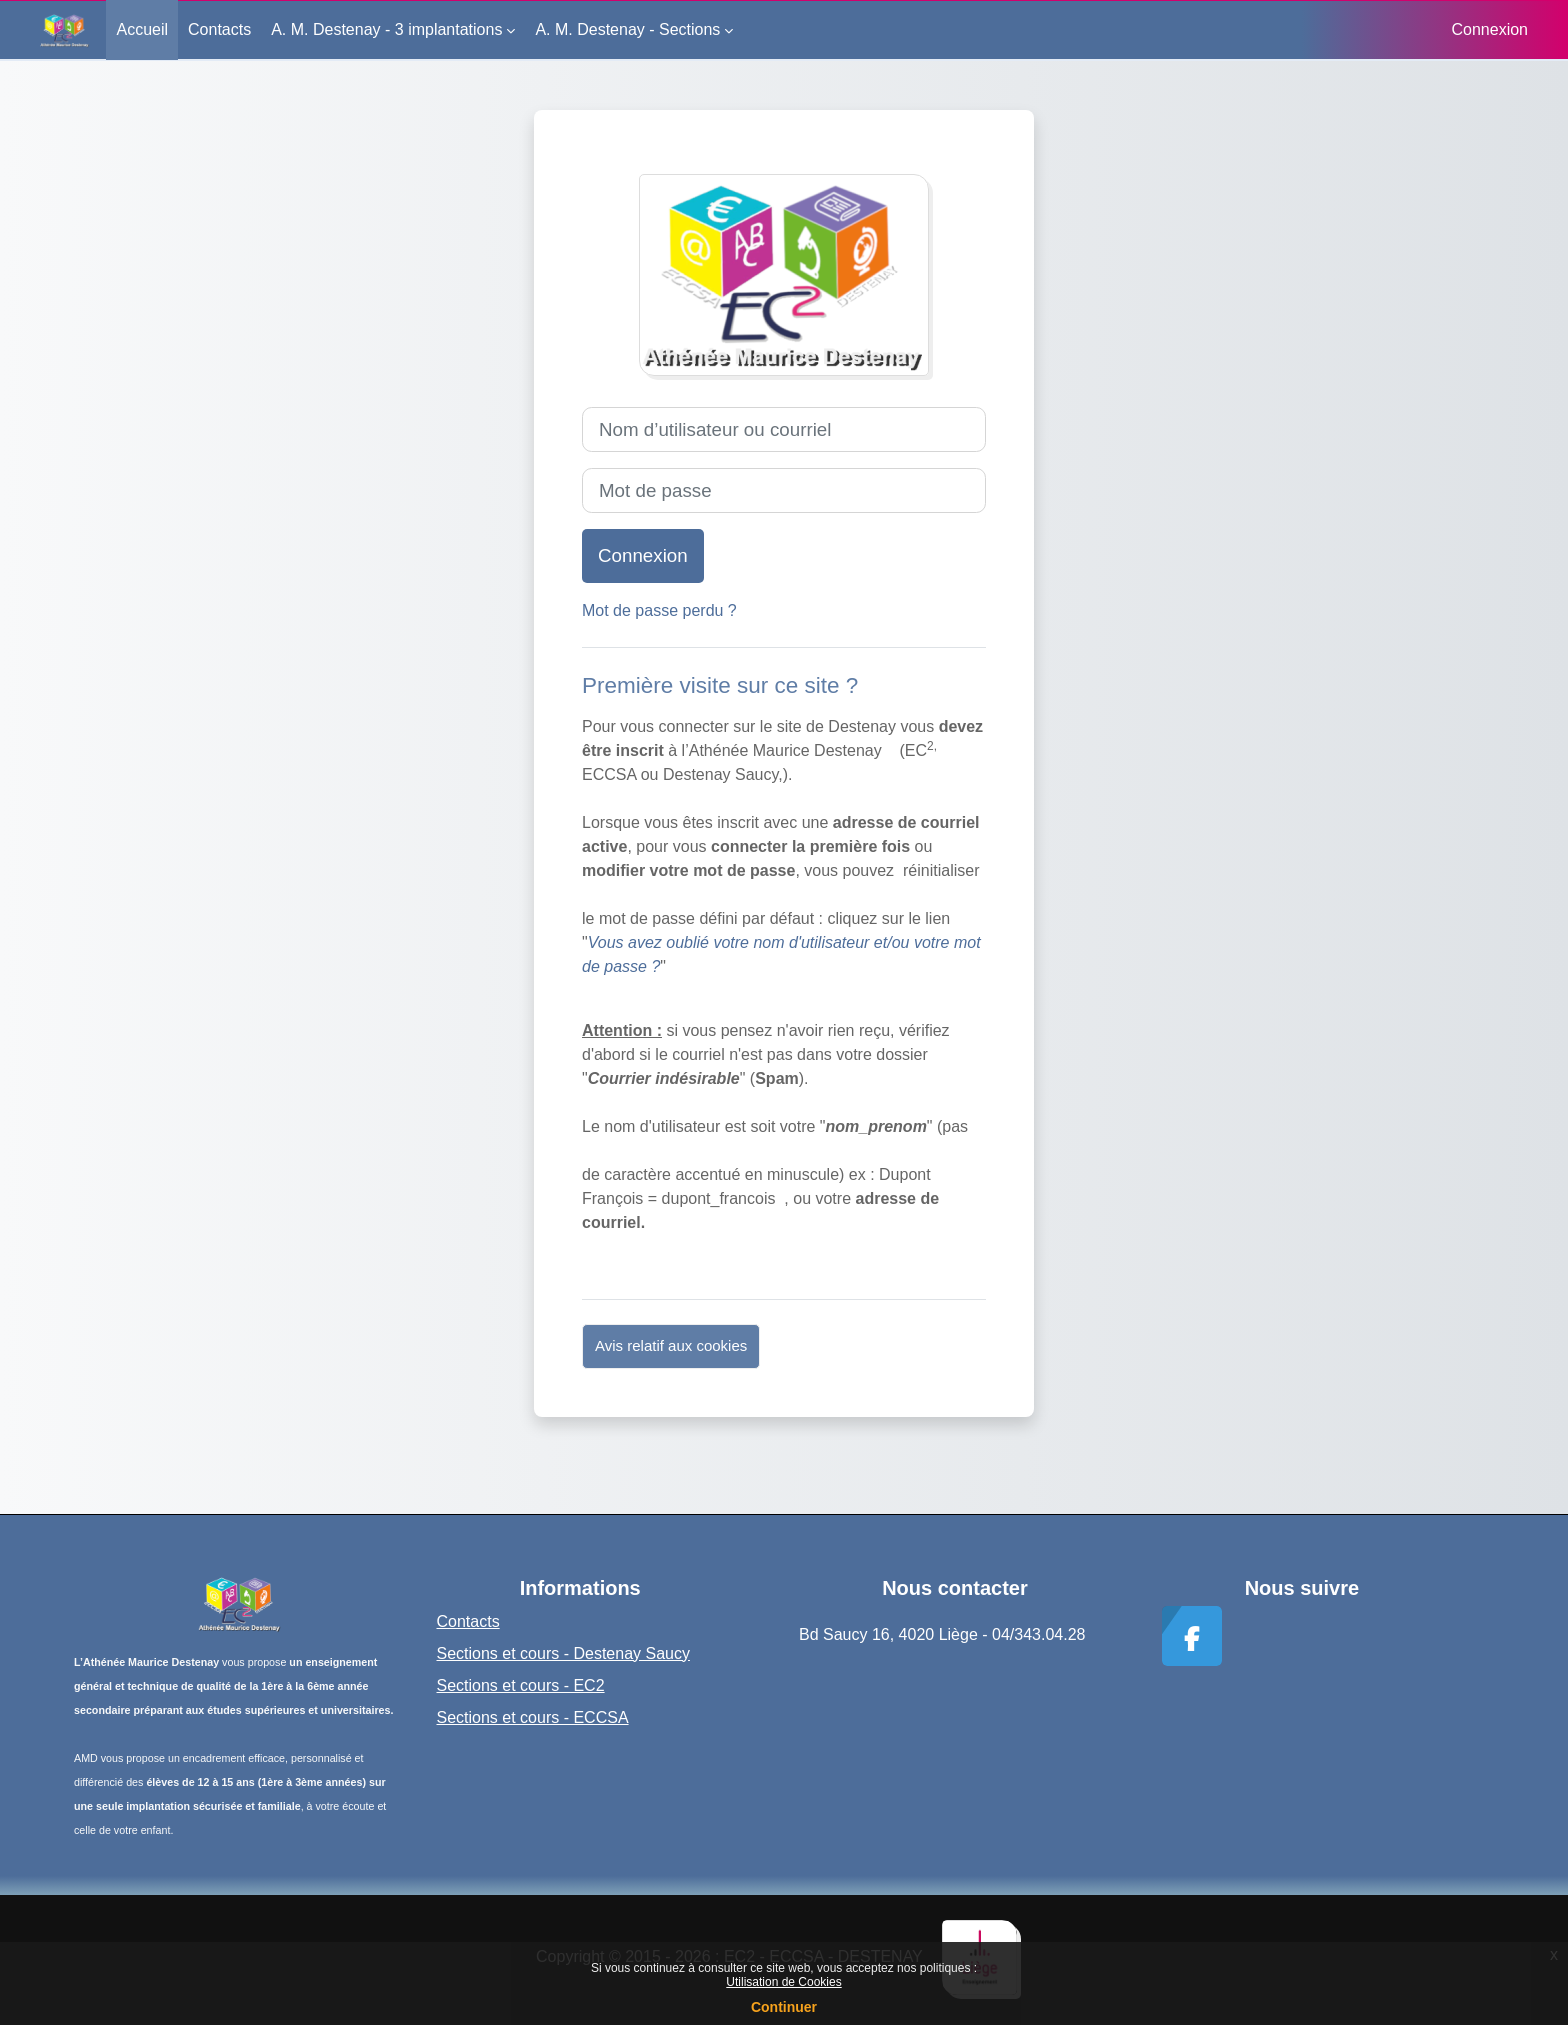 Image resolution: width=1568 pixels, height=2025 pixels. Describe the element at coordinates (563, 1653) in the screenshot. I see `Sections et cours - Destenay Saucy` at that location.